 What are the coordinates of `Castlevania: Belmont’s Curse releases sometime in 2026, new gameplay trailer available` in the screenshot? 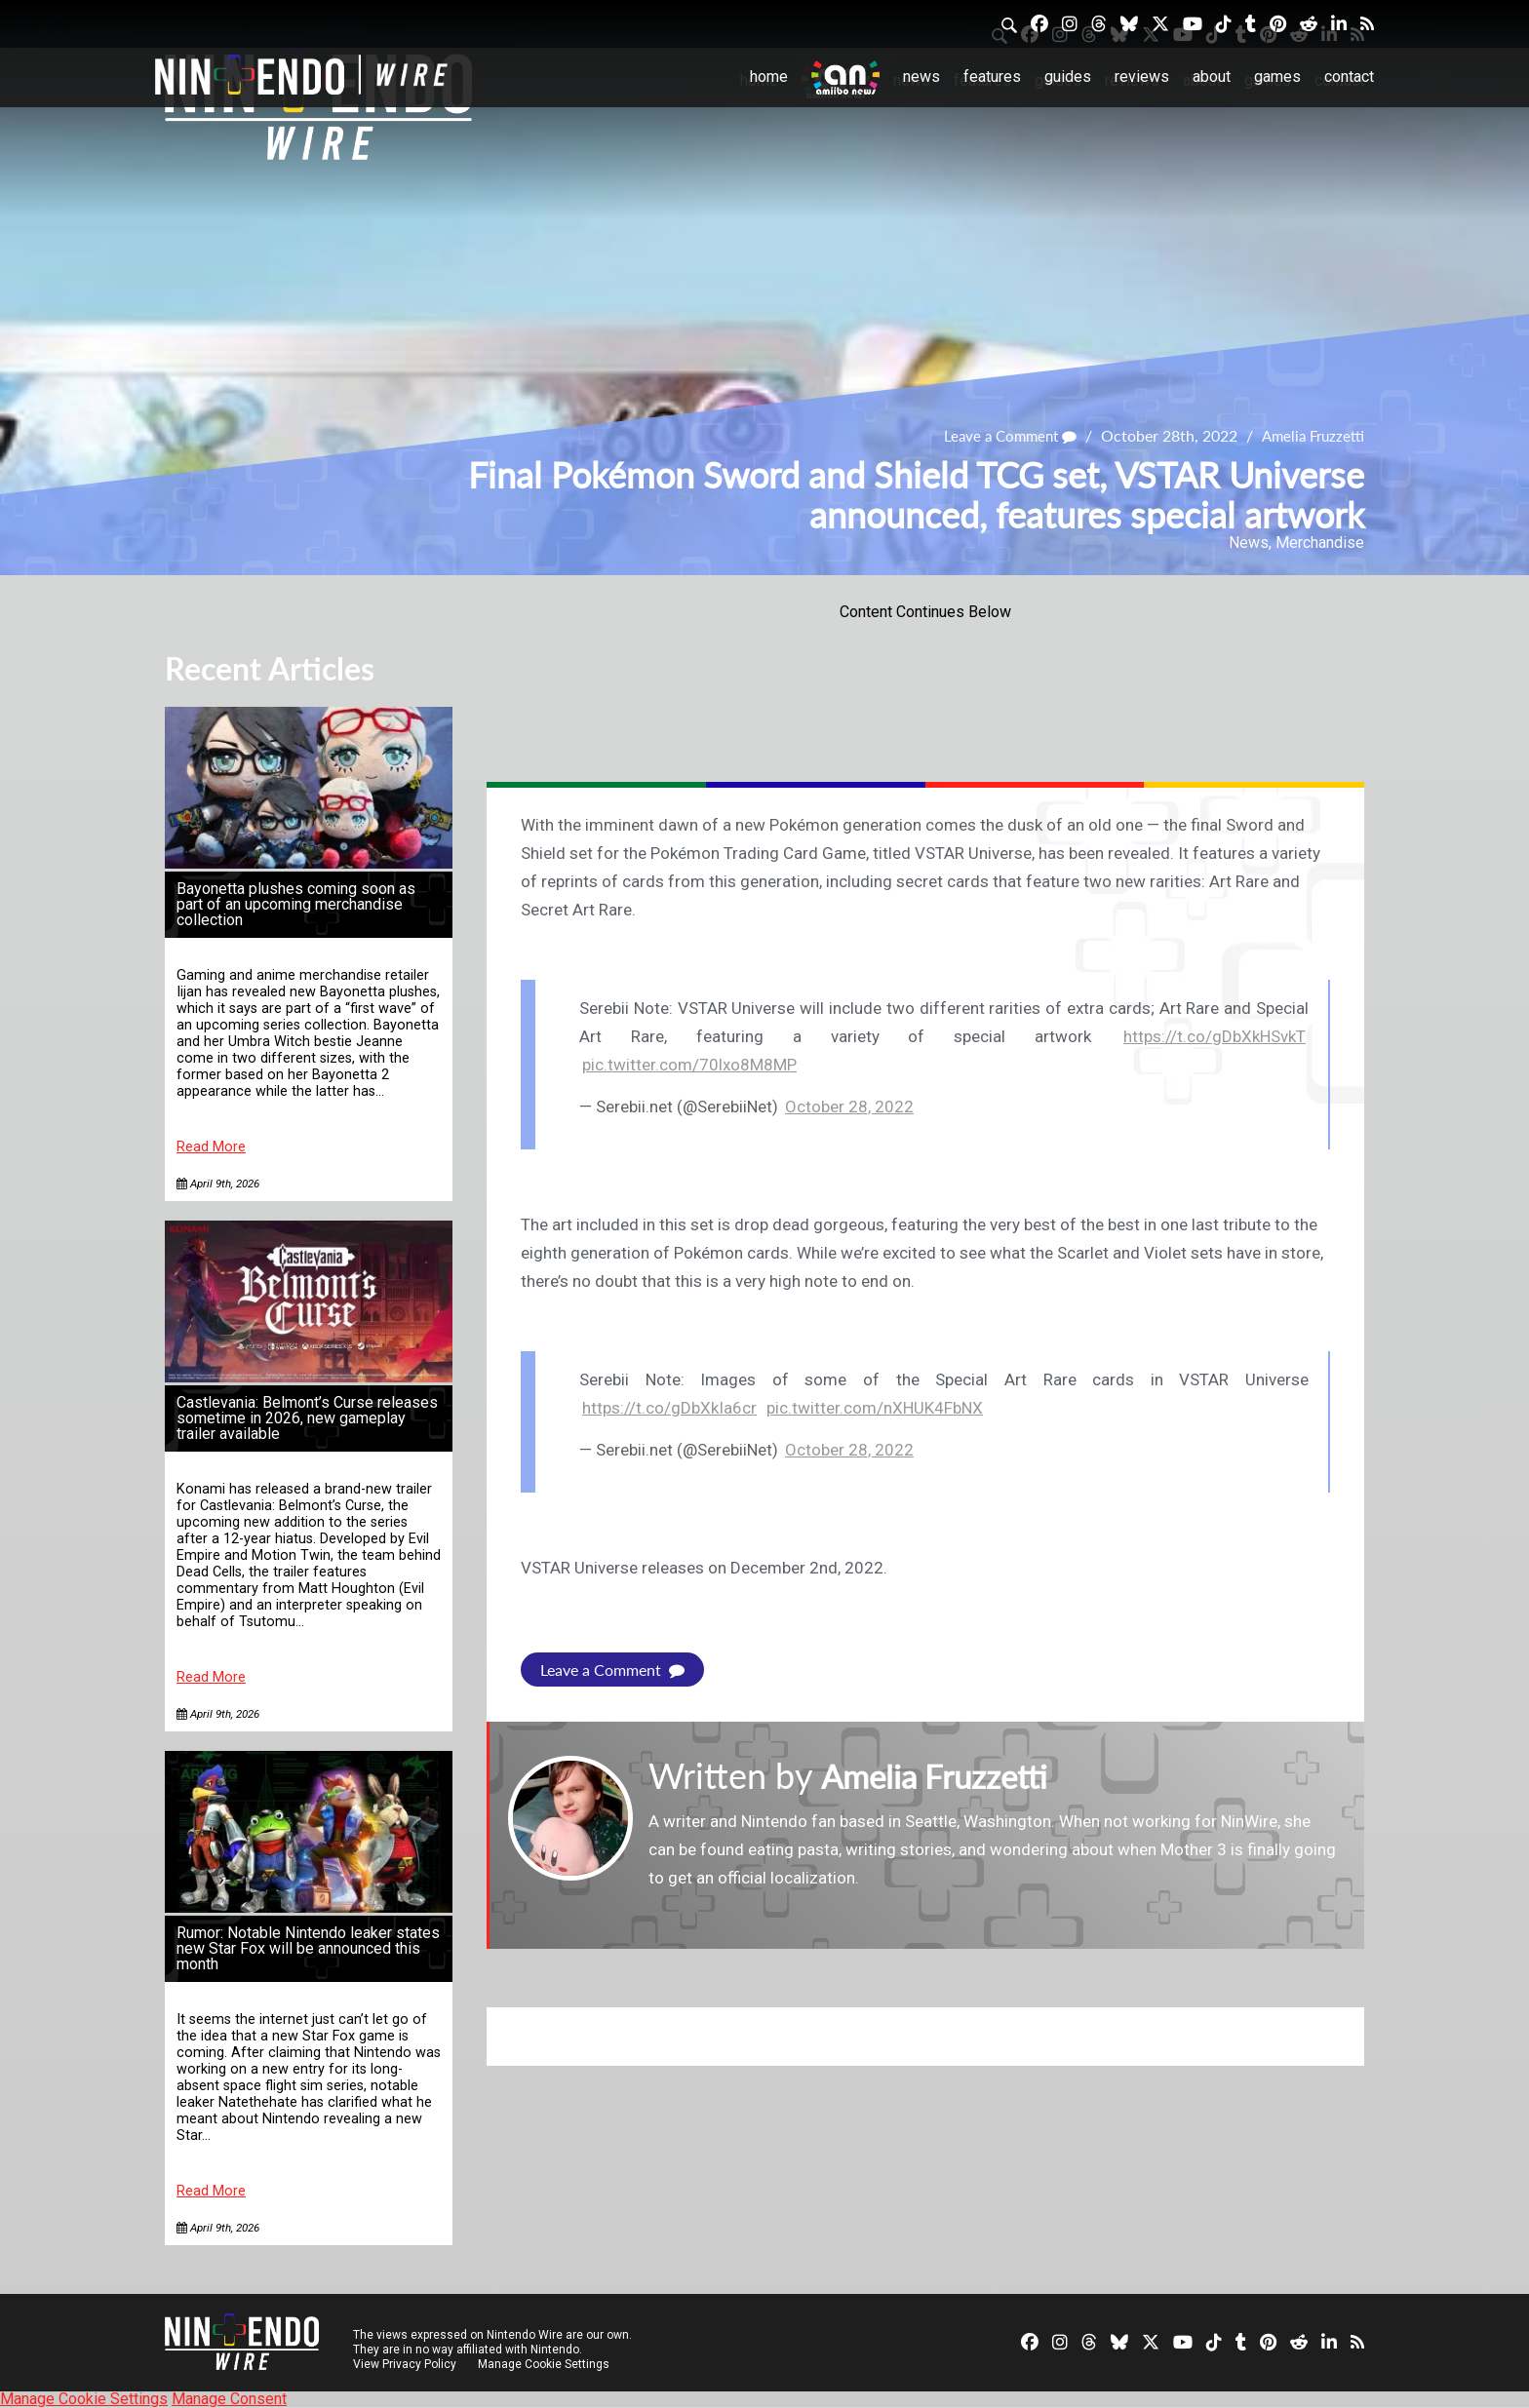 It's located at (307, 1418).